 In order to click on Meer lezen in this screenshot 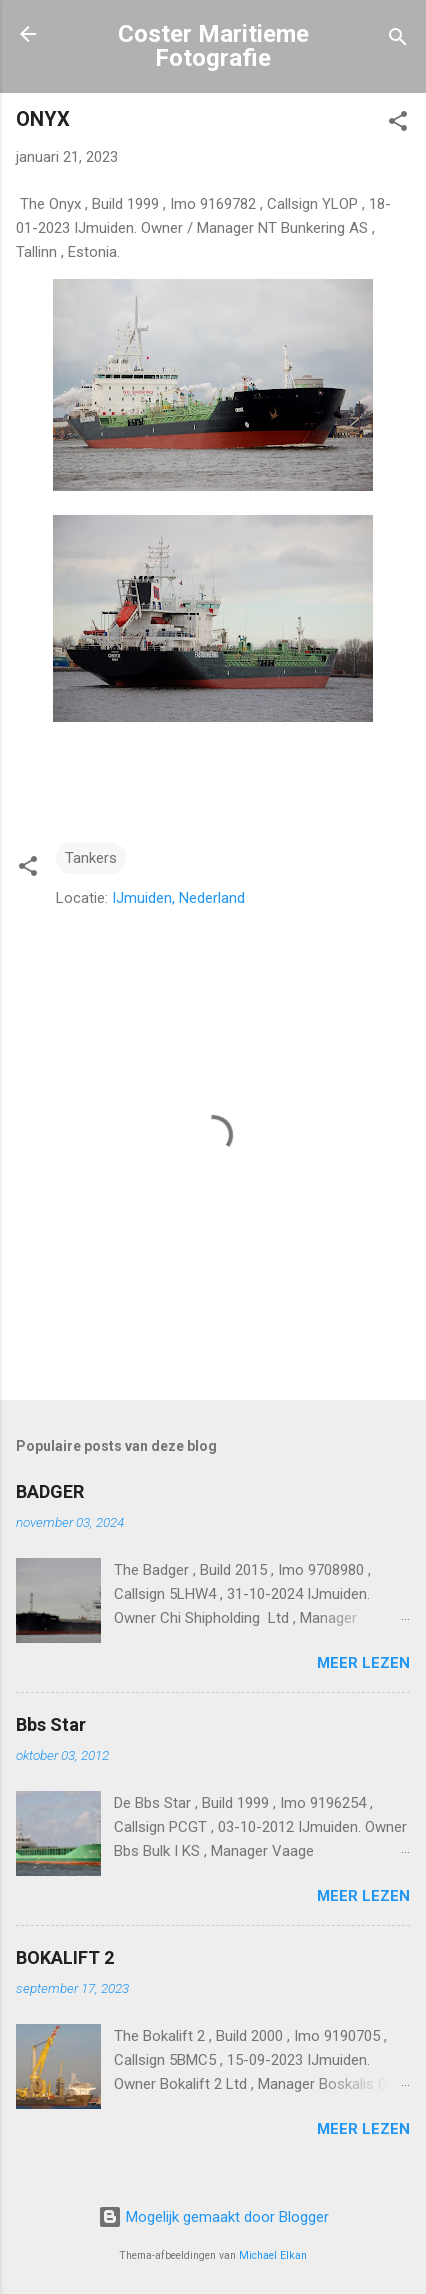, I will do `click(363, 1663)`.